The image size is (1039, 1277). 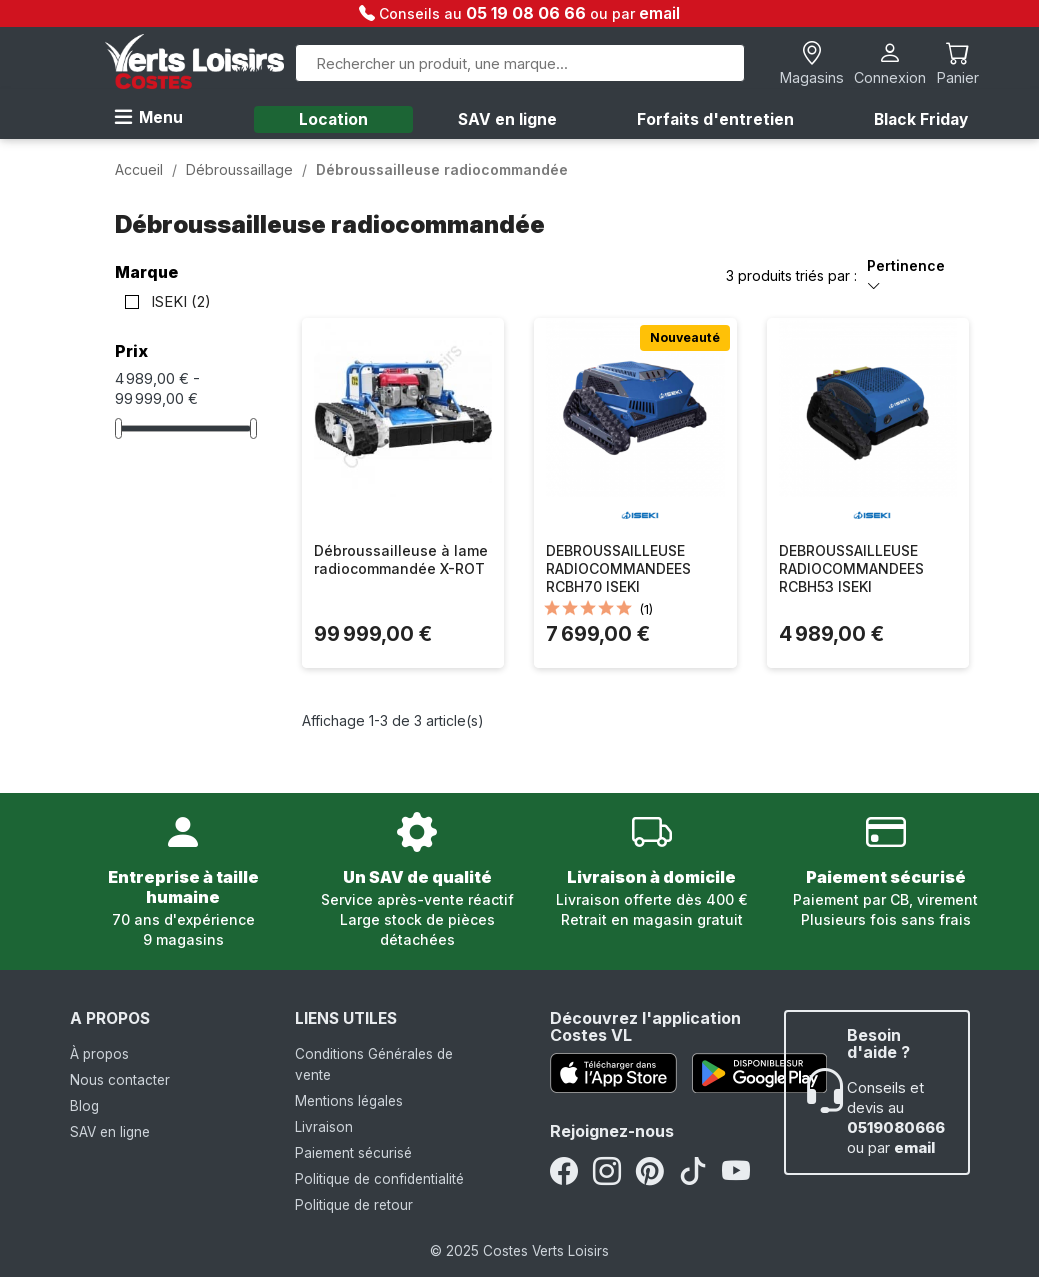 What do you see at coordinates (349, 1101) in the screenshot?
I see `Mentions légales` at bounding box center [349, 1101].